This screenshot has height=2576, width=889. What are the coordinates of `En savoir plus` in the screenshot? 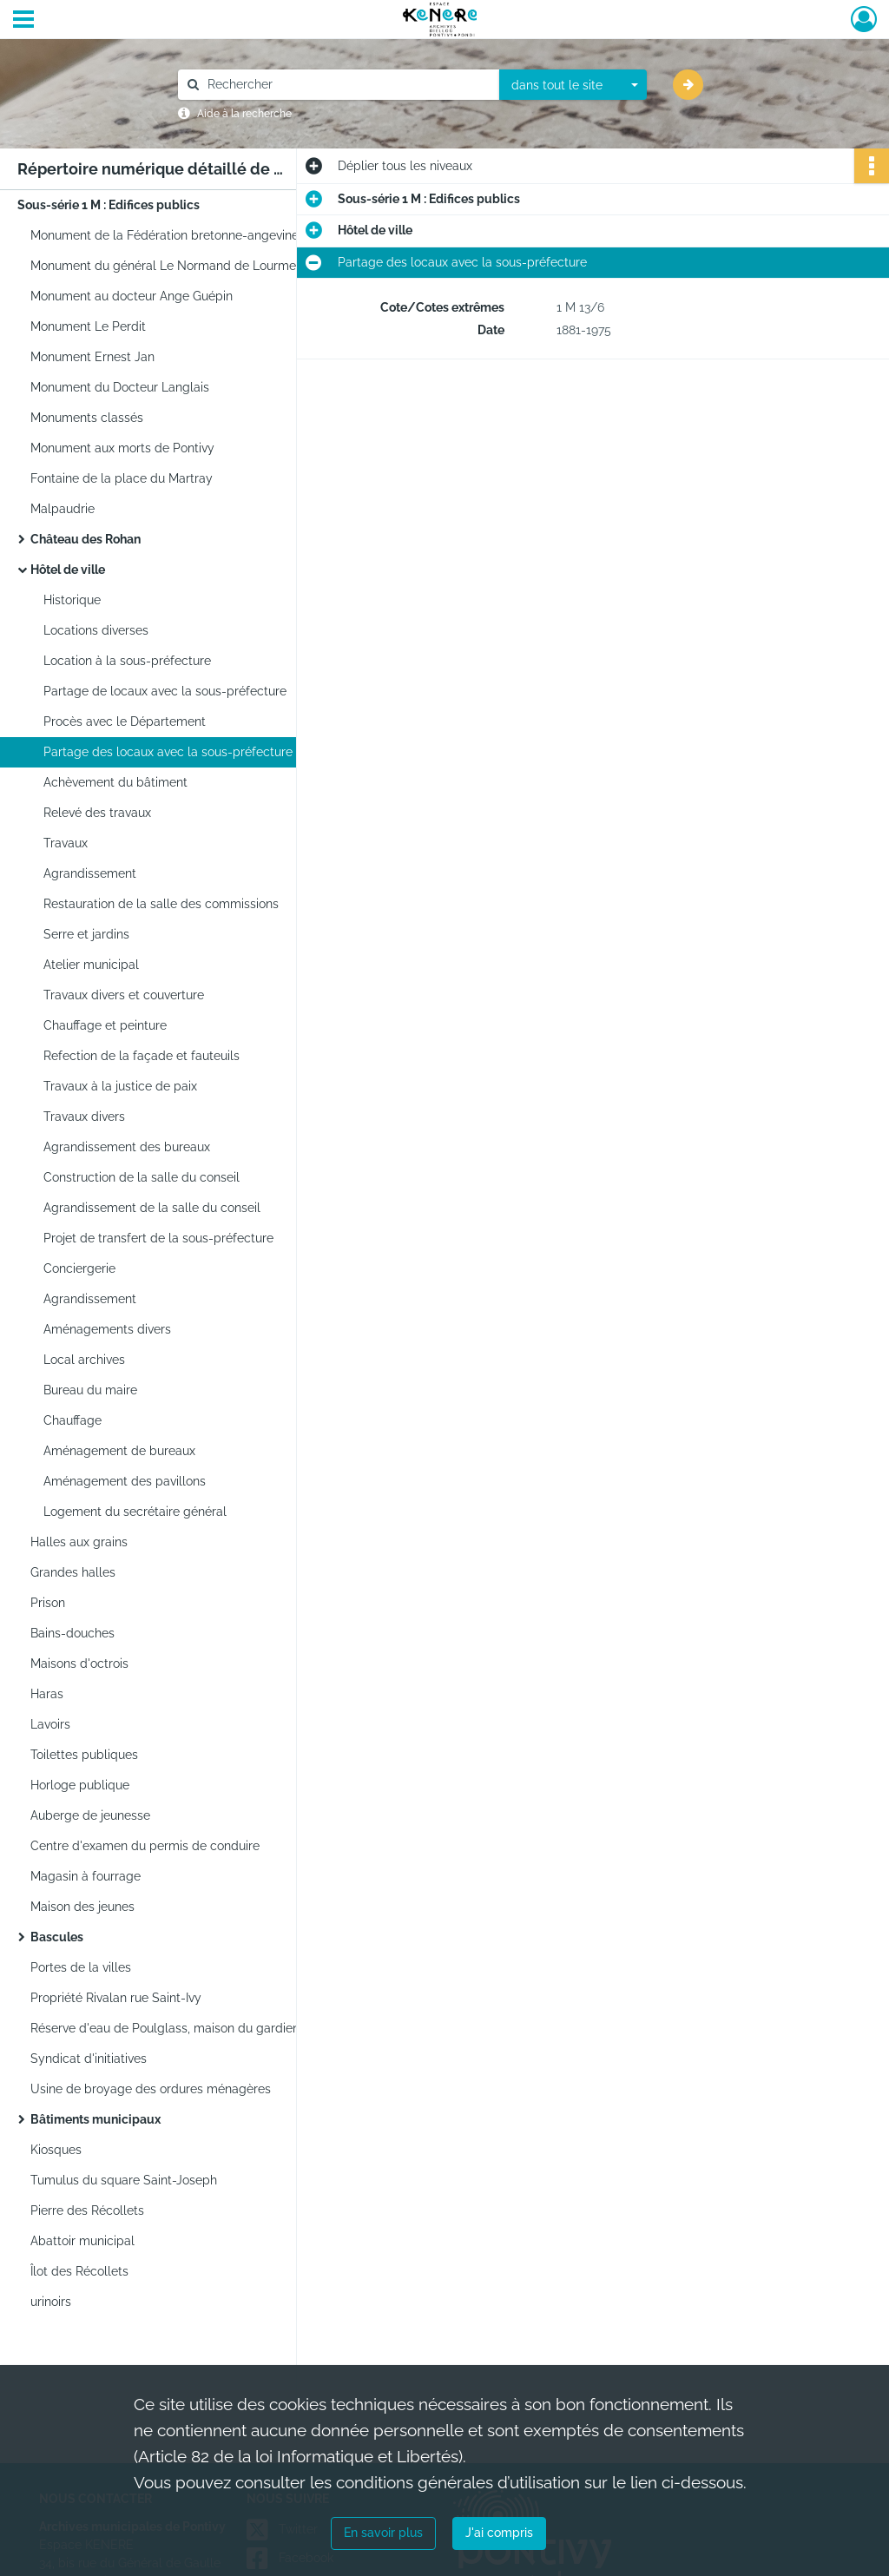 It's located at (383, 2533).